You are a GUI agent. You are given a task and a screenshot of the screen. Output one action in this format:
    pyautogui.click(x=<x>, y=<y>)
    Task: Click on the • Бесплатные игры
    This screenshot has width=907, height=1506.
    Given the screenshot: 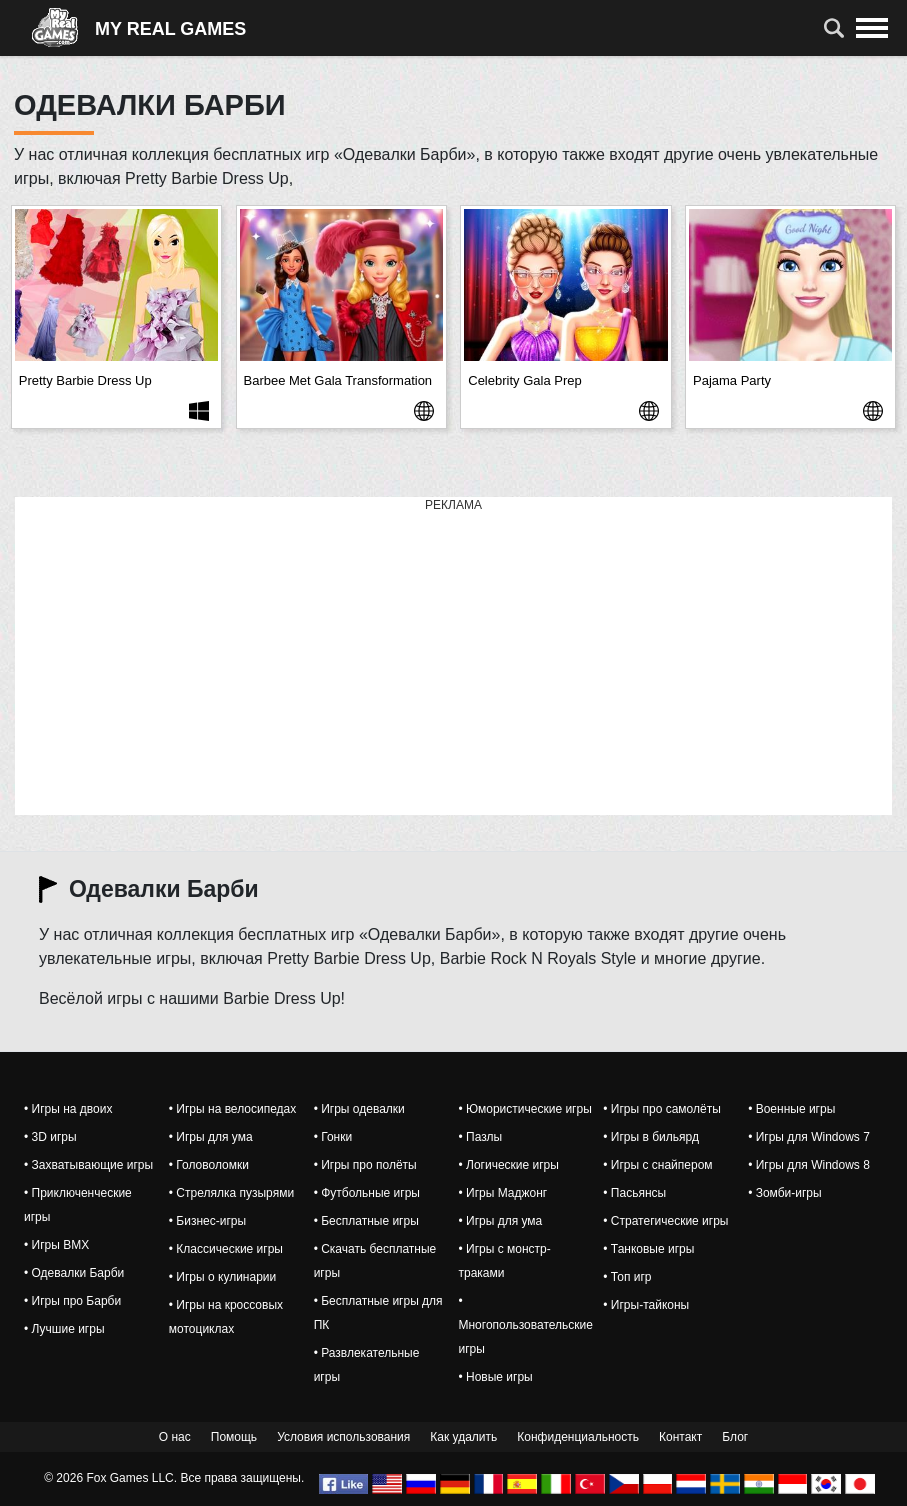 What is the action you would take?
    pyautogui.click(x=366, y=1221)
    